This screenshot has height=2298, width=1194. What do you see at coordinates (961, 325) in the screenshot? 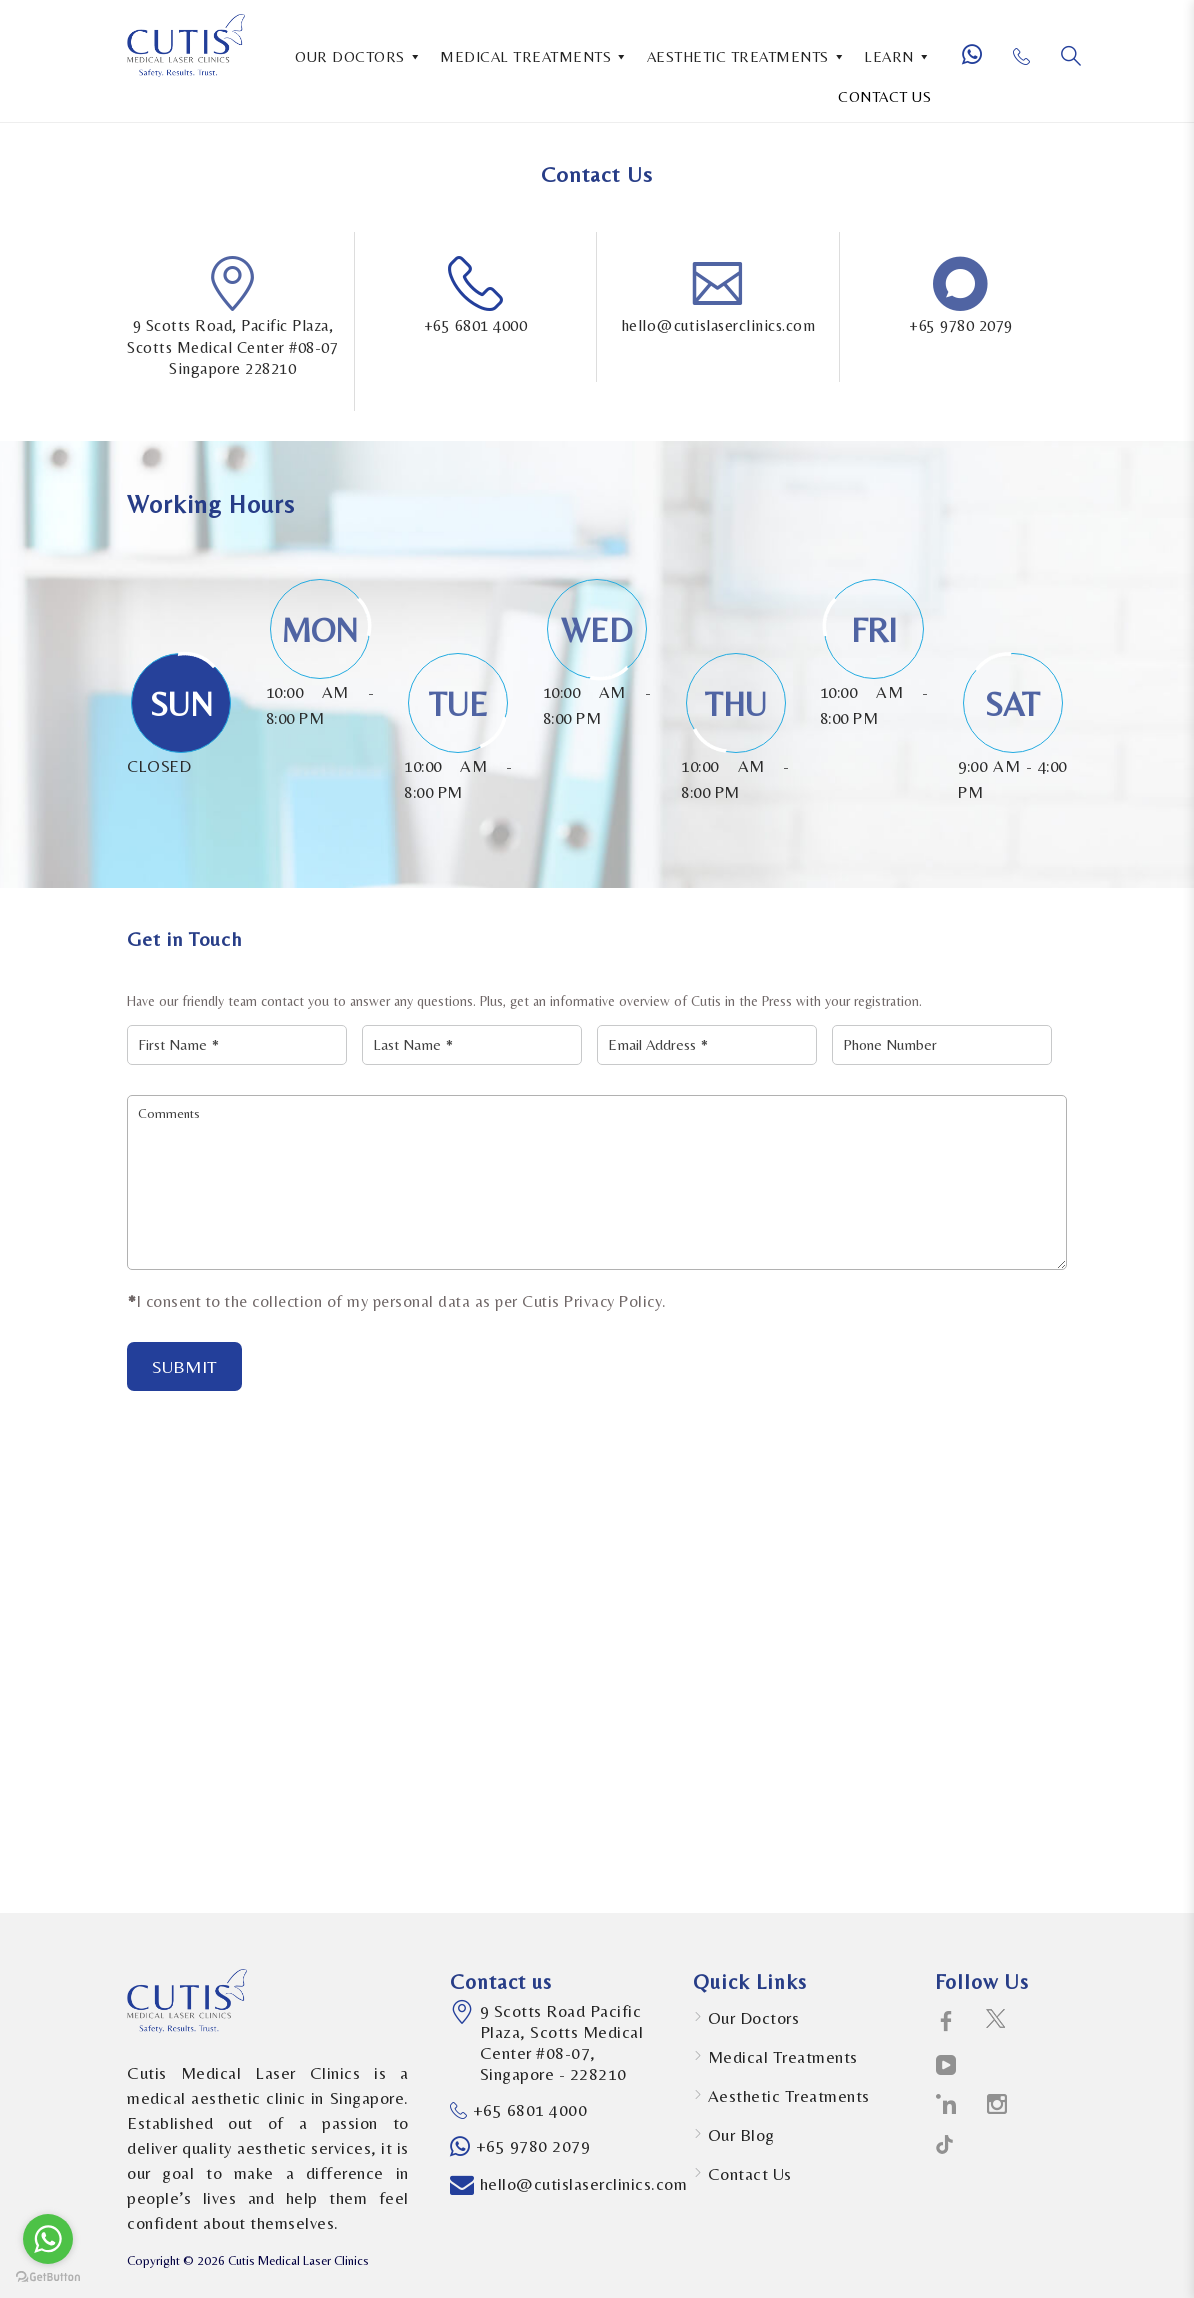
I see `+65 9780 2079` at bounding box center [961, 325].